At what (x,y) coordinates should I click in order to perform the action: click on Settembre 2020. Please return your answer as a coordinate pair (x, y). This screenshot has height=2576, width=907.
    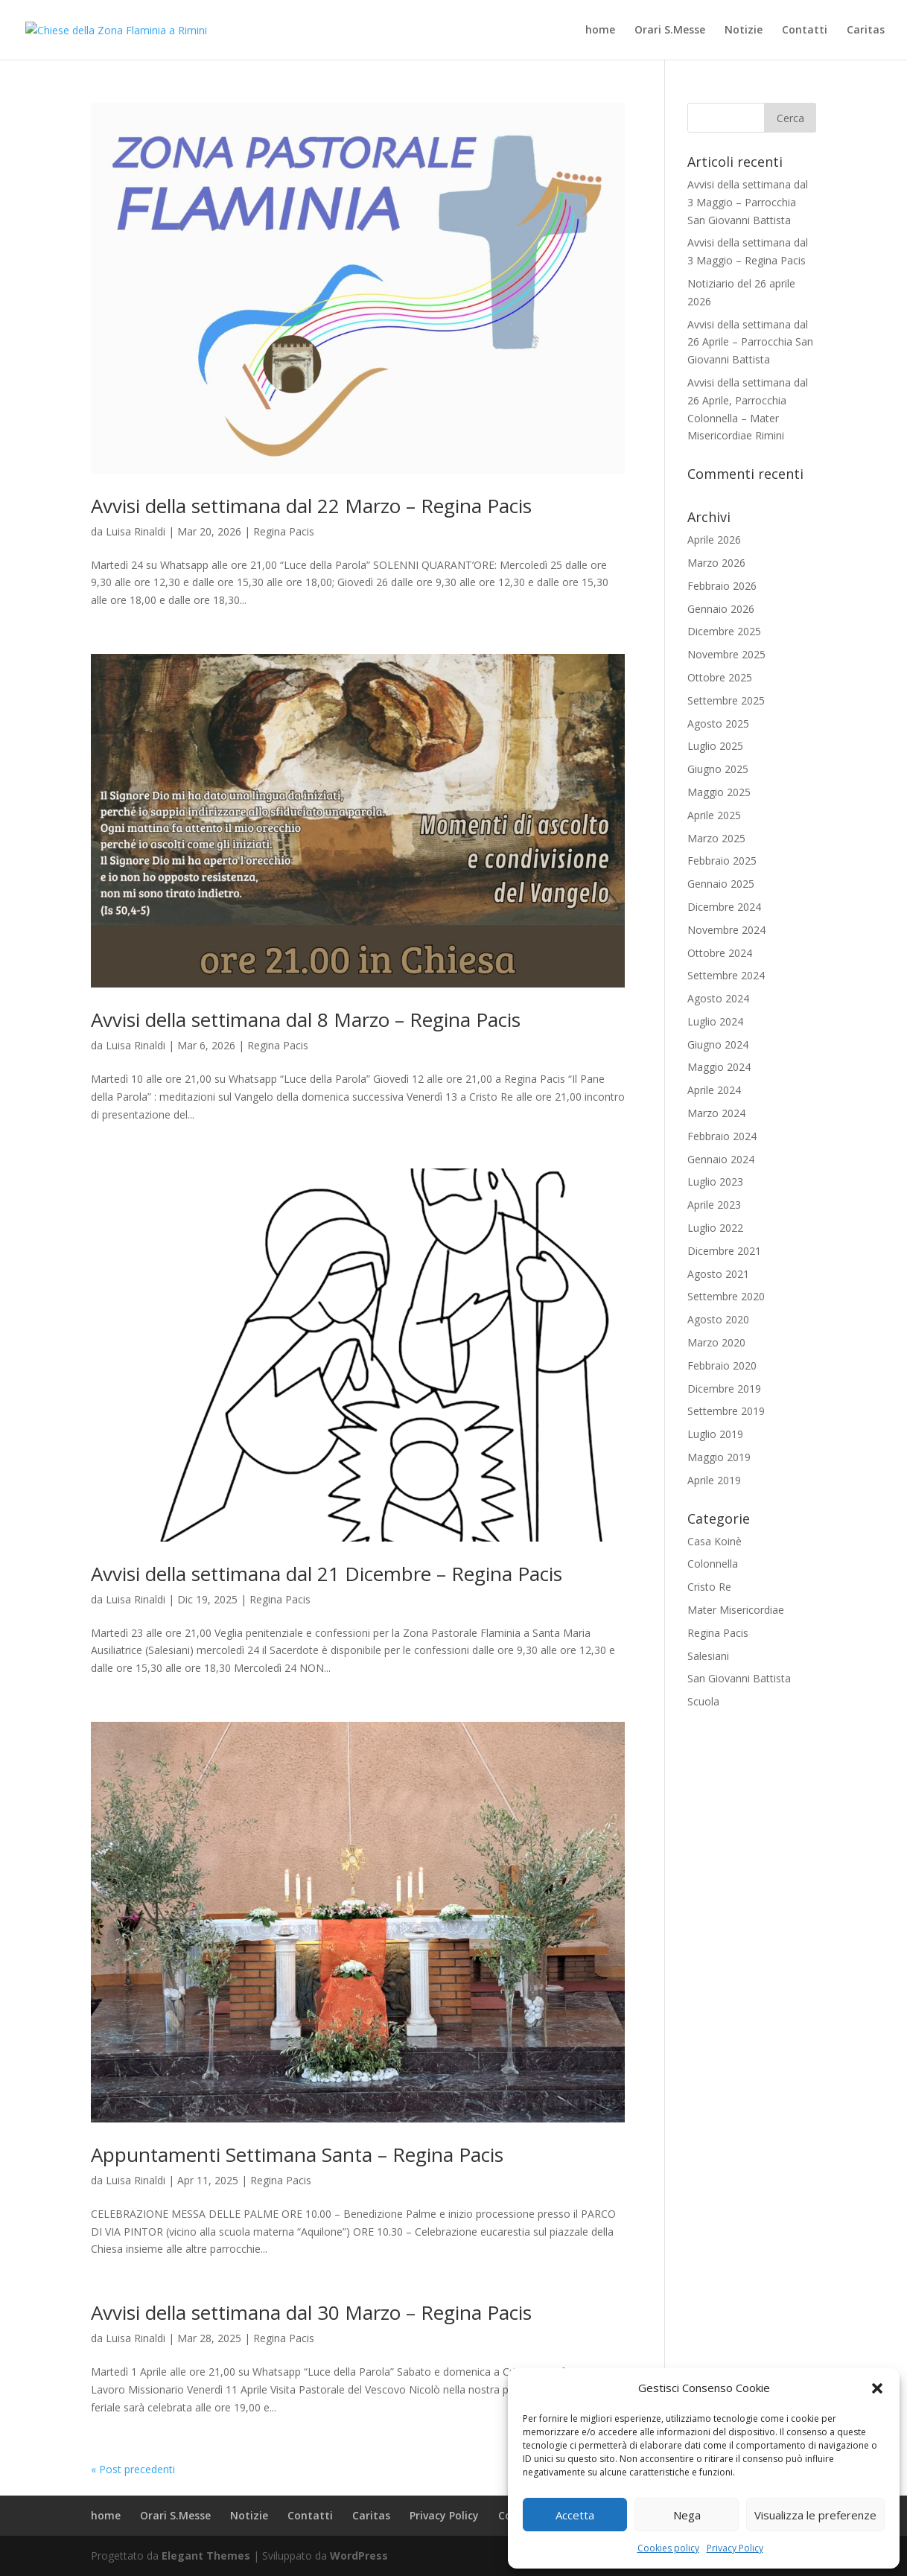
    Looking at the image, I should click on (726, 1296).